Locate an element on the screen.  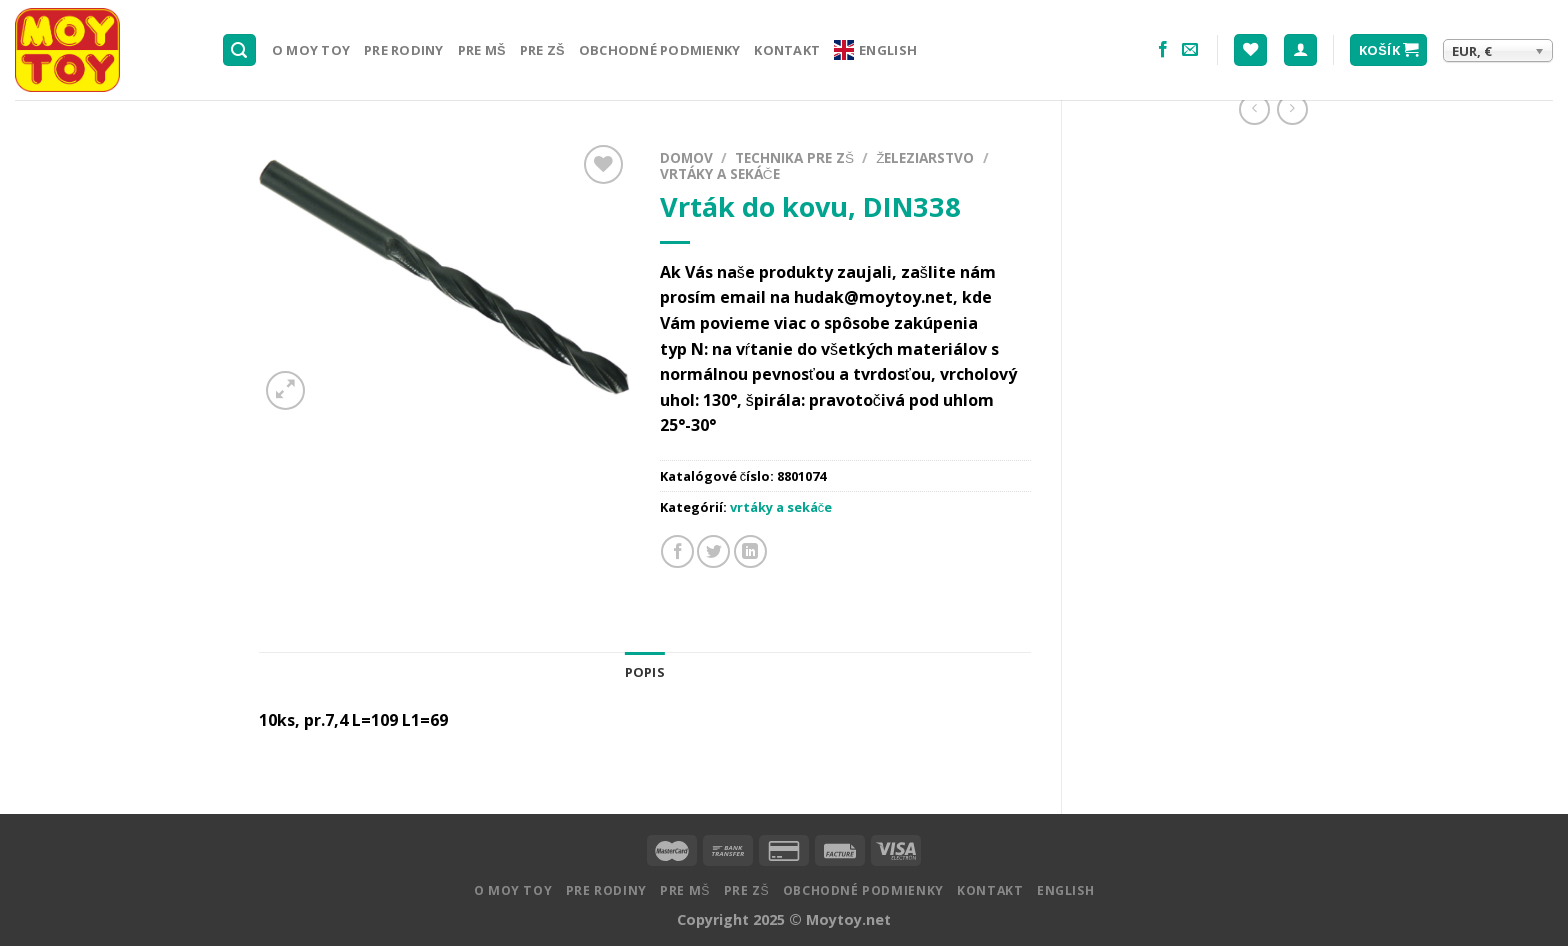
[Hľadanie] is located at coordinates (240, 50).